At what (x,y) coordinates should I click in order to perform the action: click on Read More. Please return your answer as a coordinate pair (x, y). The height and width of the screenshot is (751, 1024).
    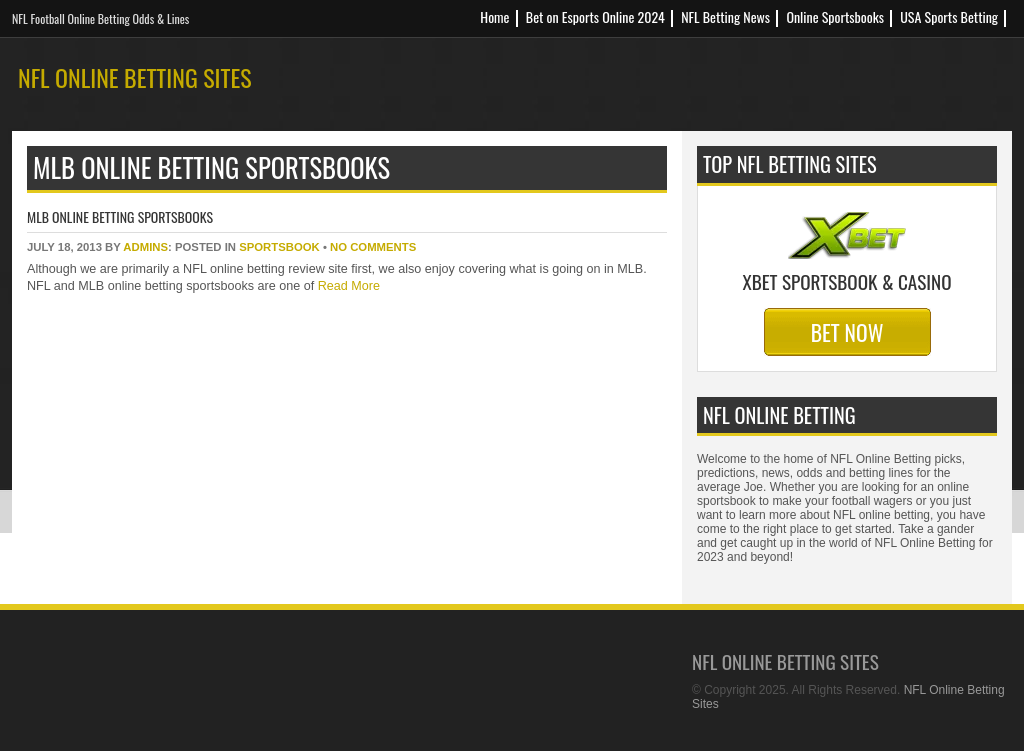
    Looking at the image, I should click on (347, 286).